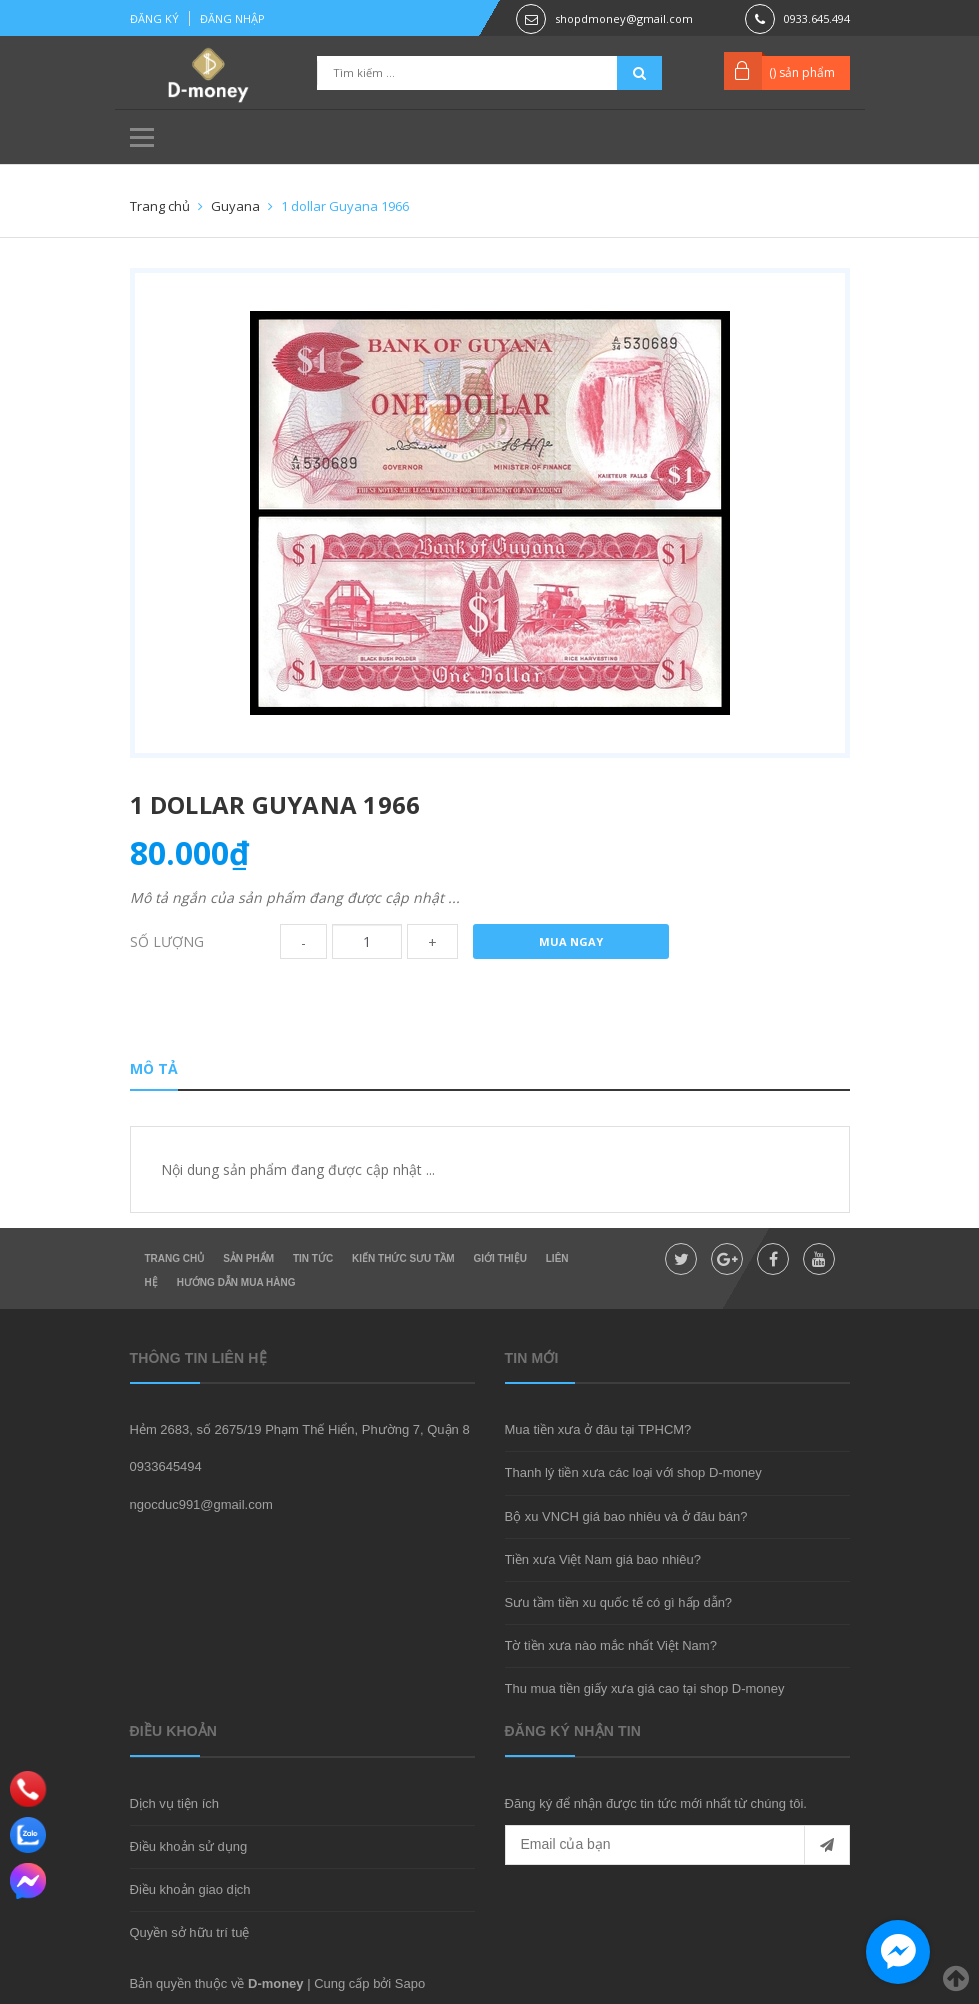 This screenshot has height=2004, width=979. What do you see at coordinates (189, 1846) in the screenshot?
I see `Điều khoản sử dụng` at bounding box center [189, 1846].